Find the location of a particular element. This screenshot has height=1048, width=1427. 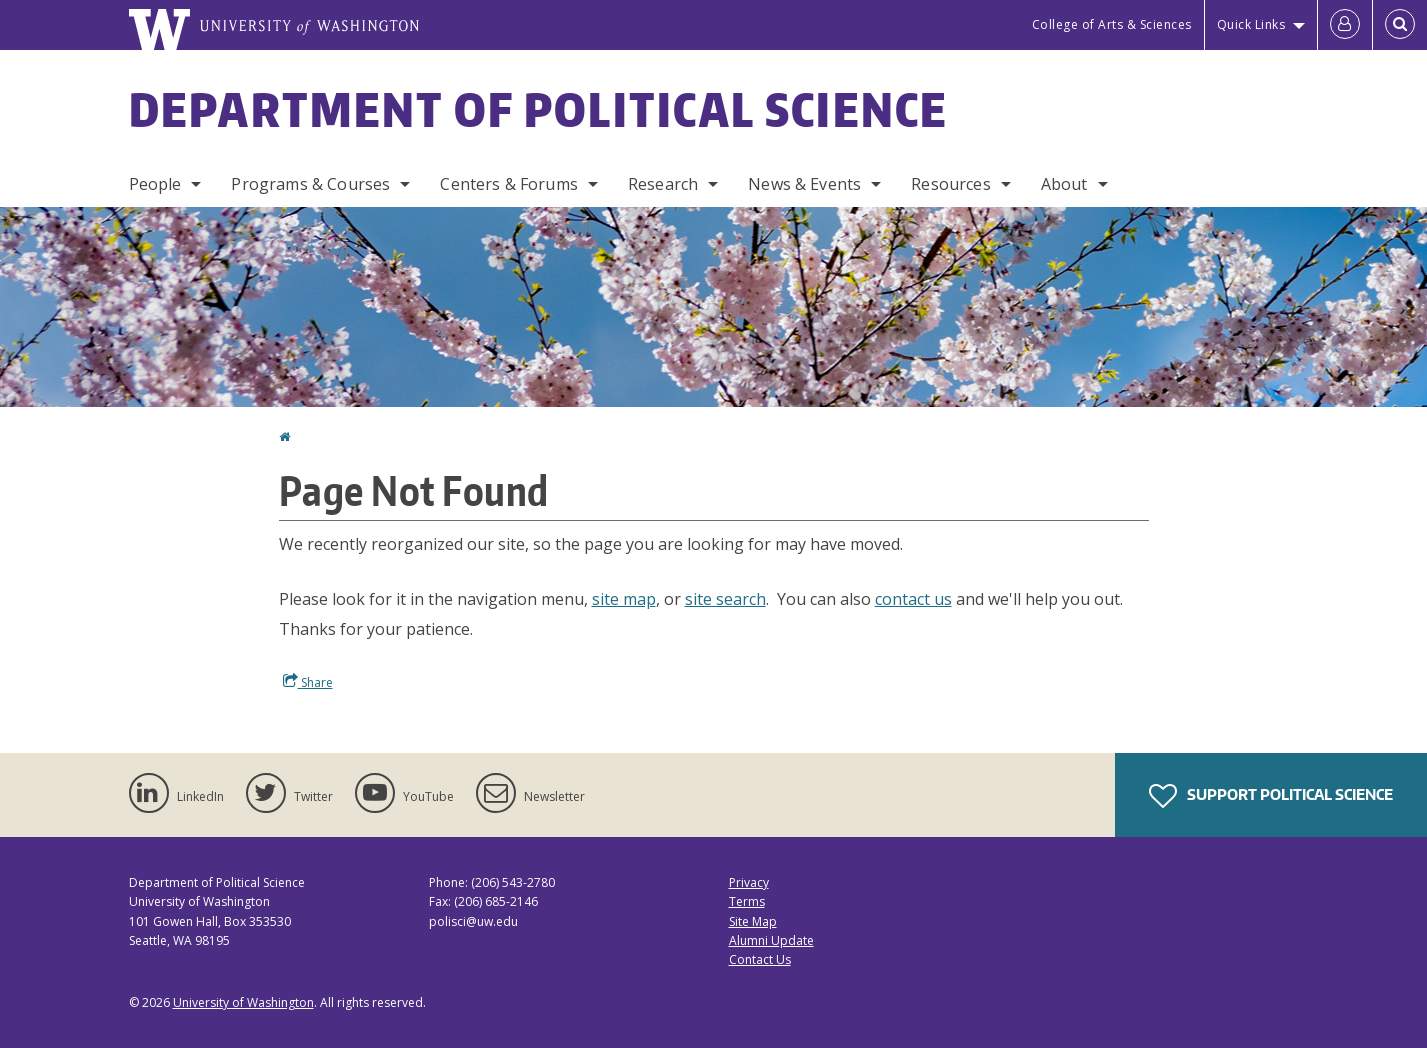

Share is located at coordinates (308, 682).